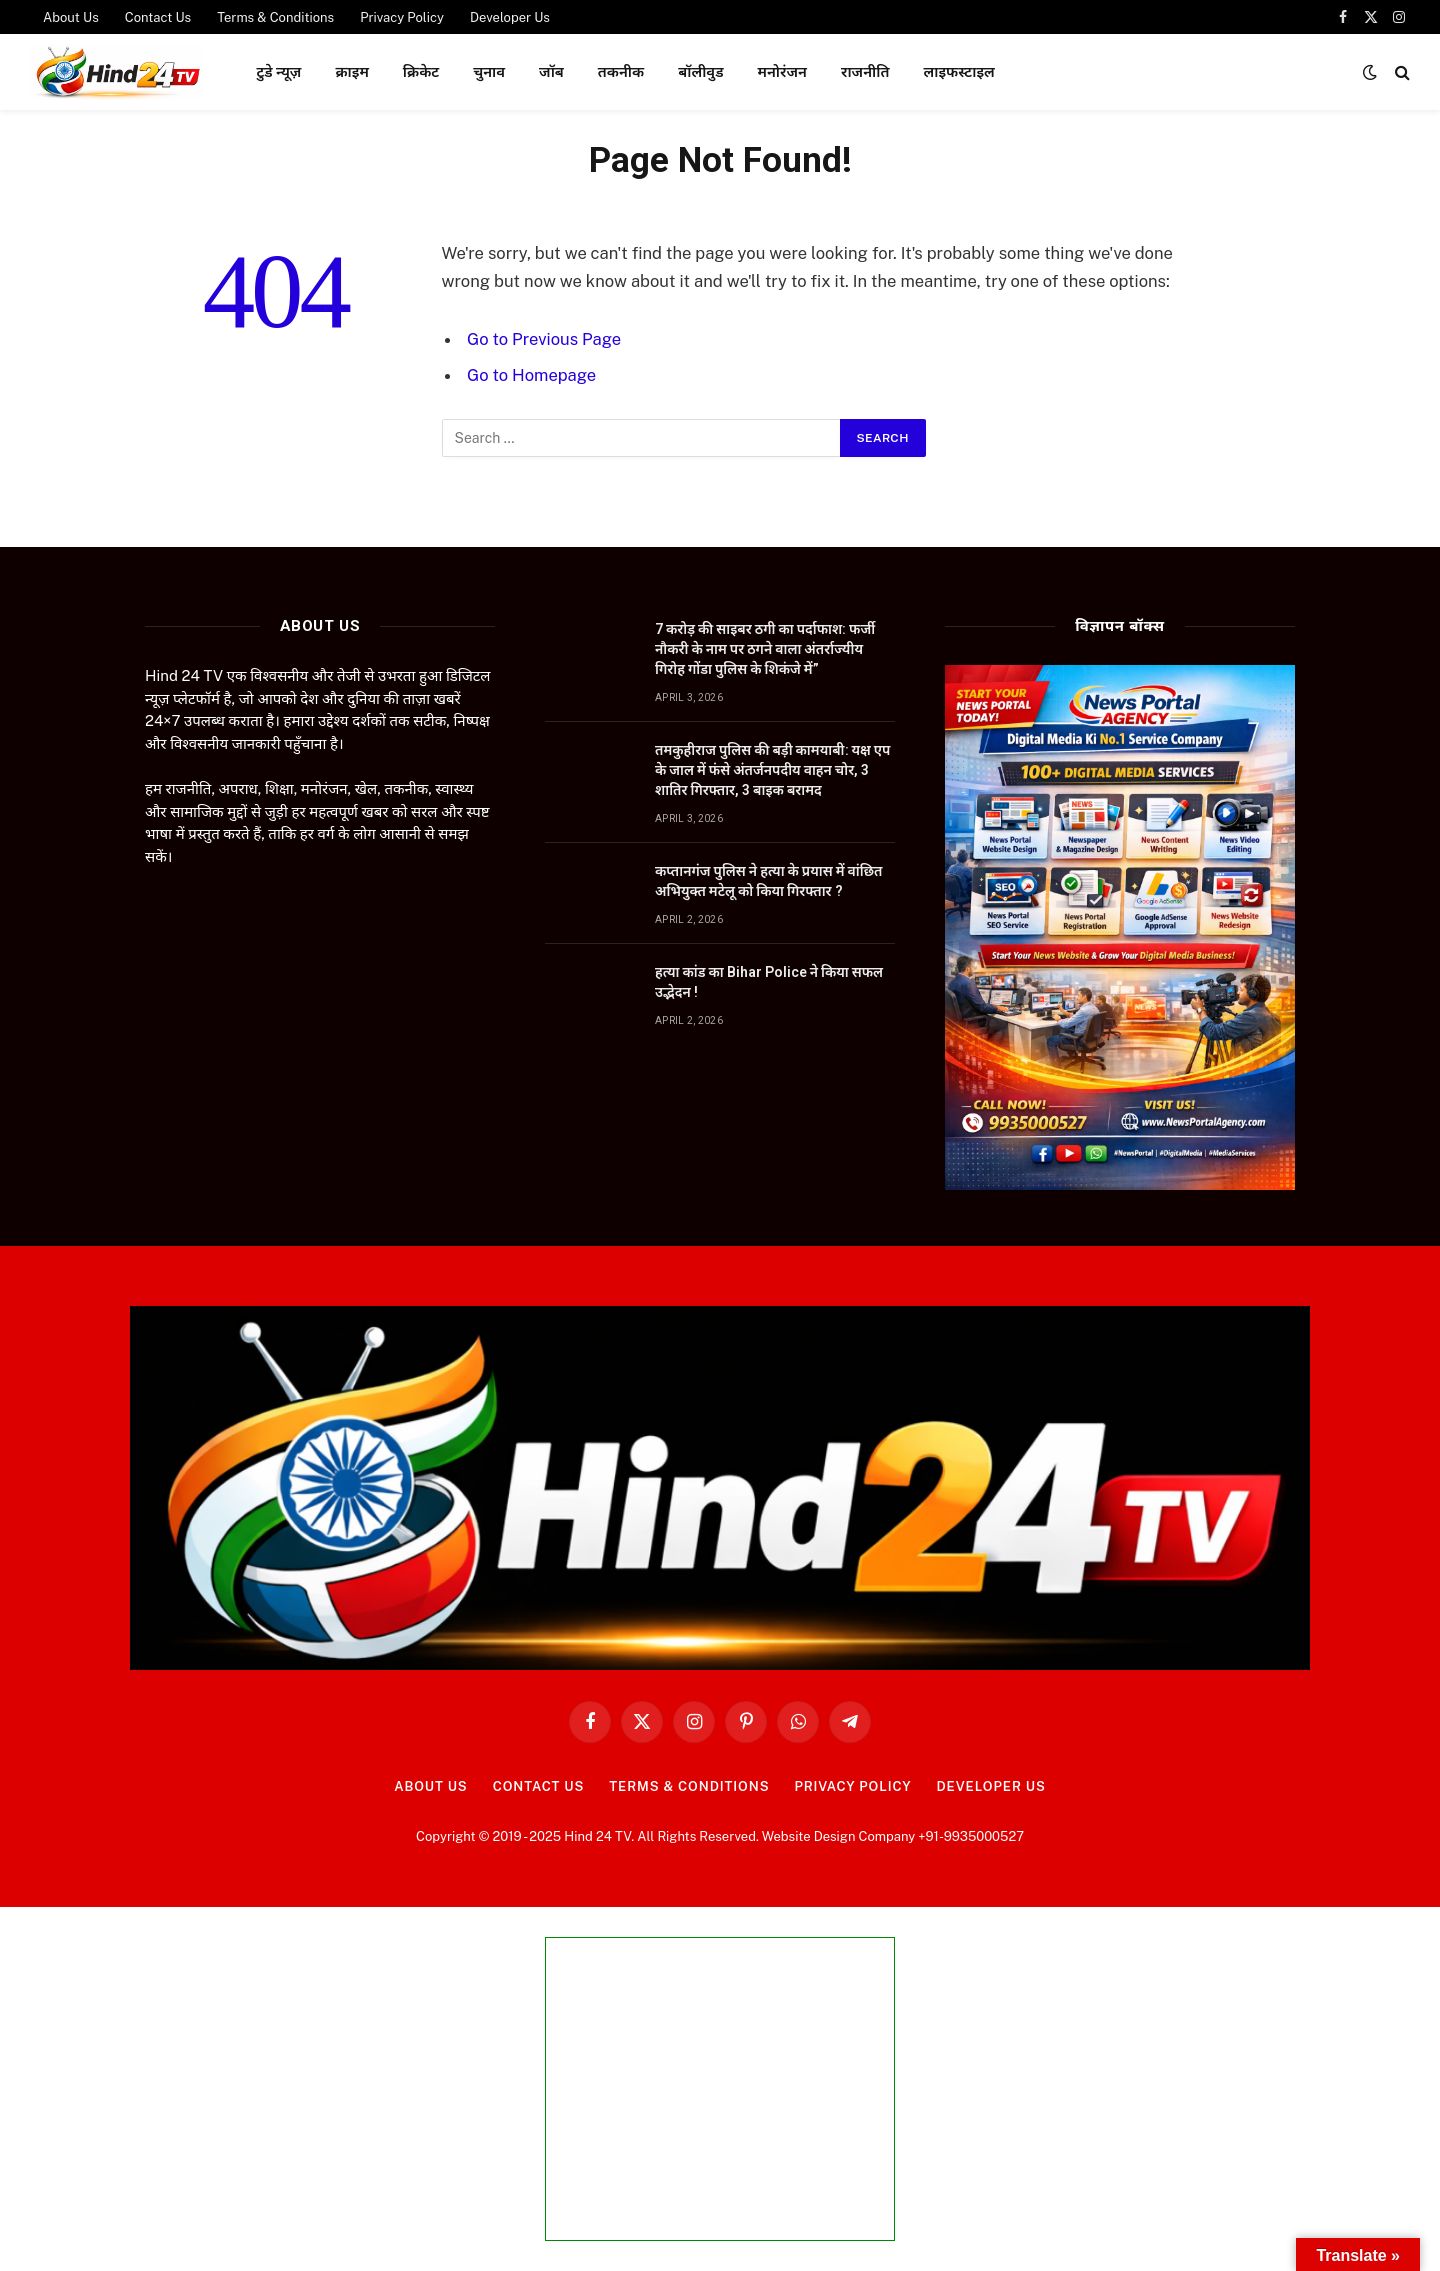 This screenshot has width=1440, height=2271. What do you see at coordinates (865, 71) in the screenshot?
I see `राजनीति` at bounding box center [865, 71].